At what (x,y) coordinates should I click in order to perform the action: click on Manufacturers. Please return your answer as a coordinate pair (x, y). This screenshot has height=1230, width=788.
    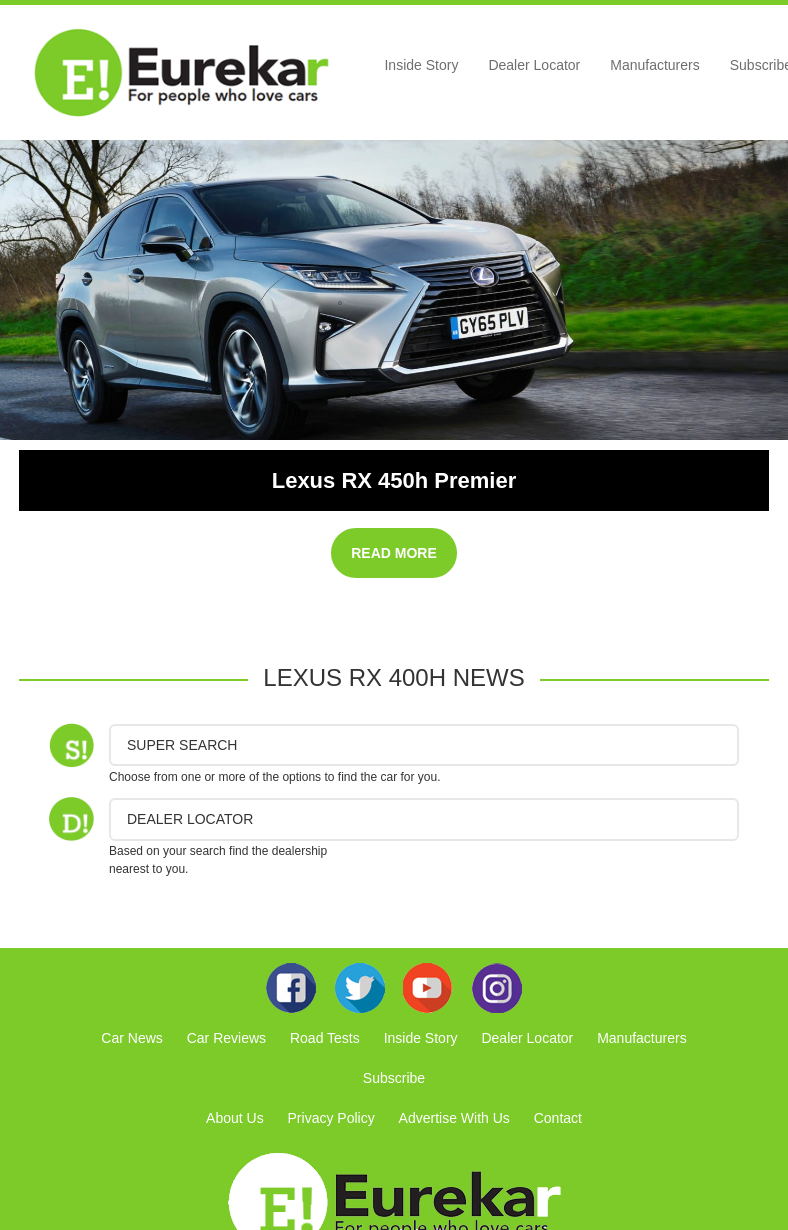
    Looking at the image, I should click on (654, 65).